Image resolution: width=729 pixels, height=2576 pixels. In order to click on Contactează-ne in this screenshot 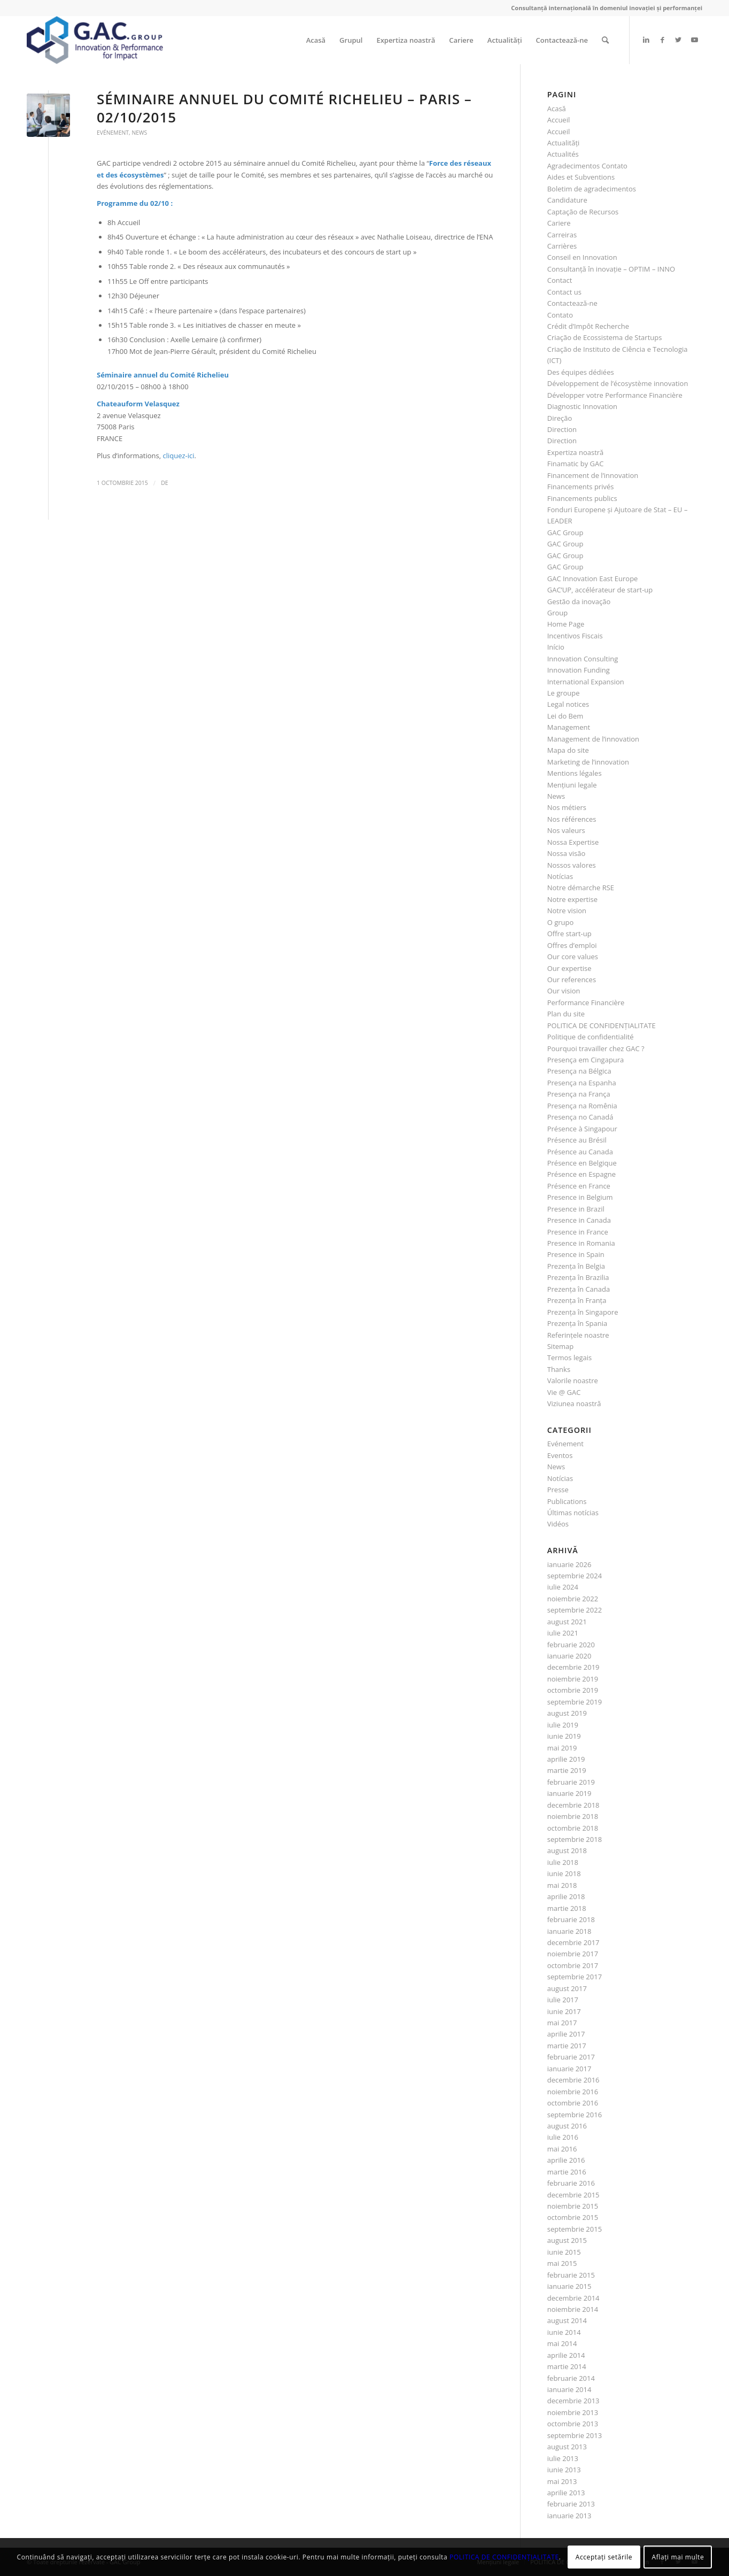, I will do `click(572, 303)`.